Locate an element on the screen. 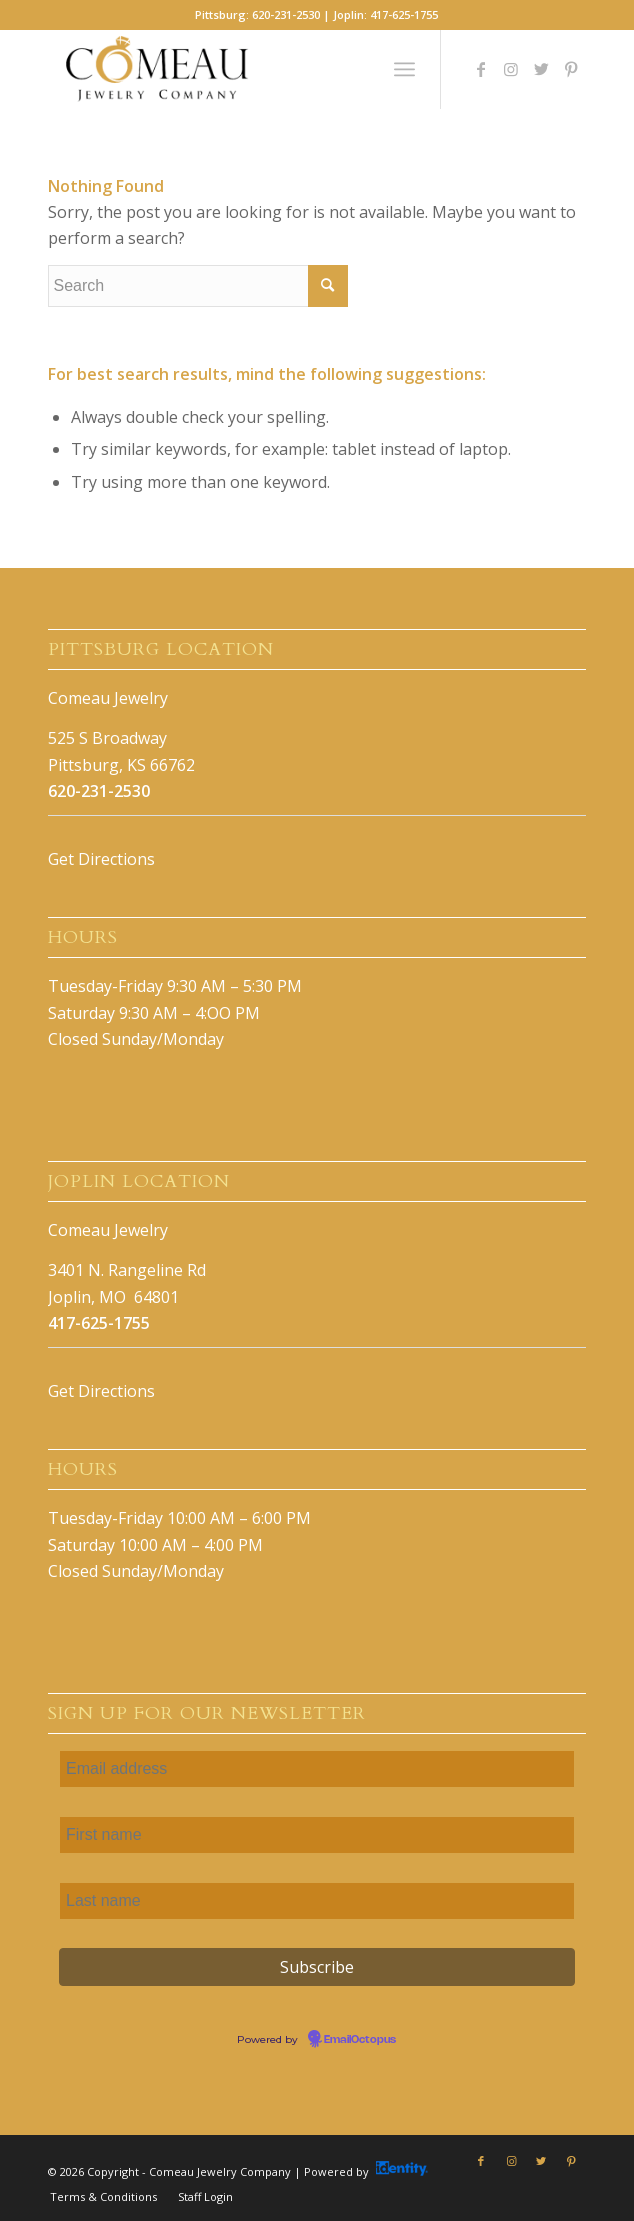 The image size is (634, 2221). EmailOctopus is located at coordinates (360, 2040).